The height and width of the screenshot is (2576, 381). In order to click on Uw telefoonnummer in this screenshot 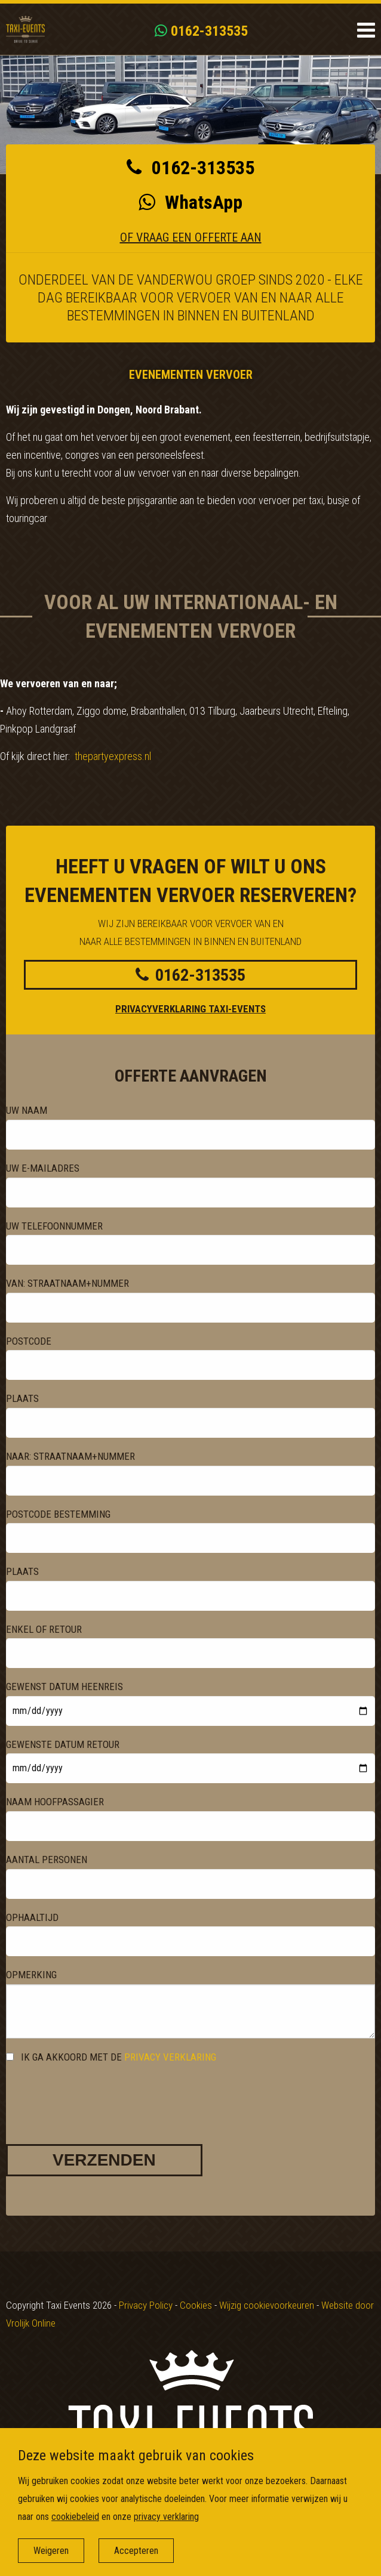, I will do `click(54, 1226)`.